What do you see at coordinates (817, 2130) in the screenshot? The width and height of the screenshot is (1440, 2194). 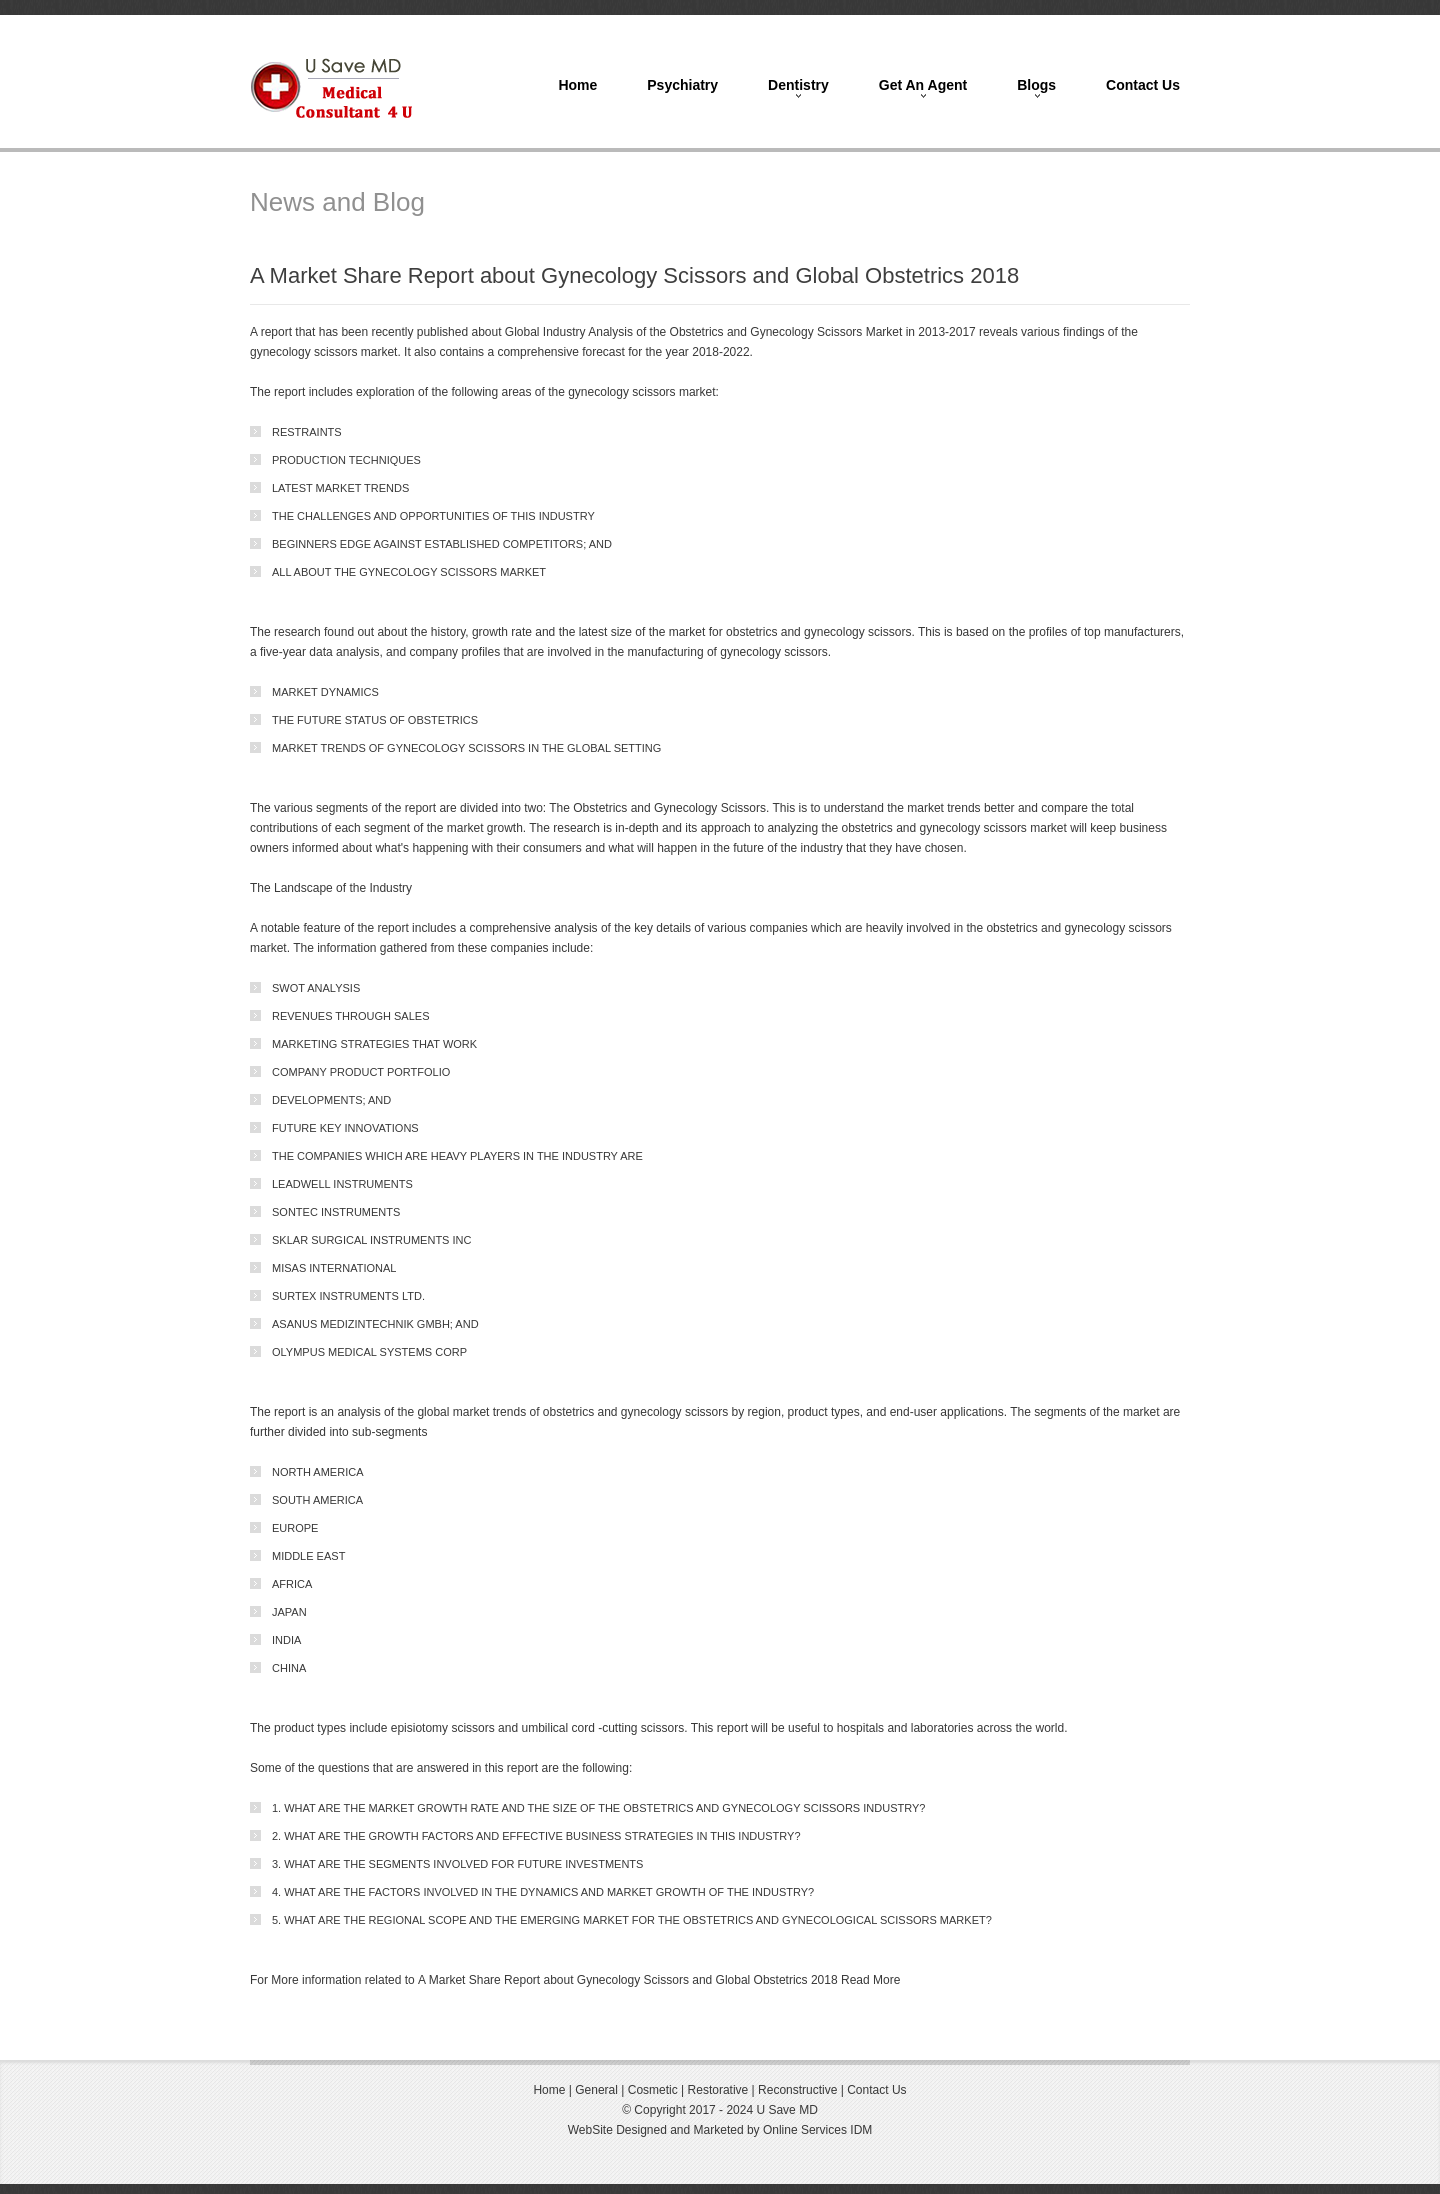 I see `Online Services IDM` at bounding box center [817, 2130].